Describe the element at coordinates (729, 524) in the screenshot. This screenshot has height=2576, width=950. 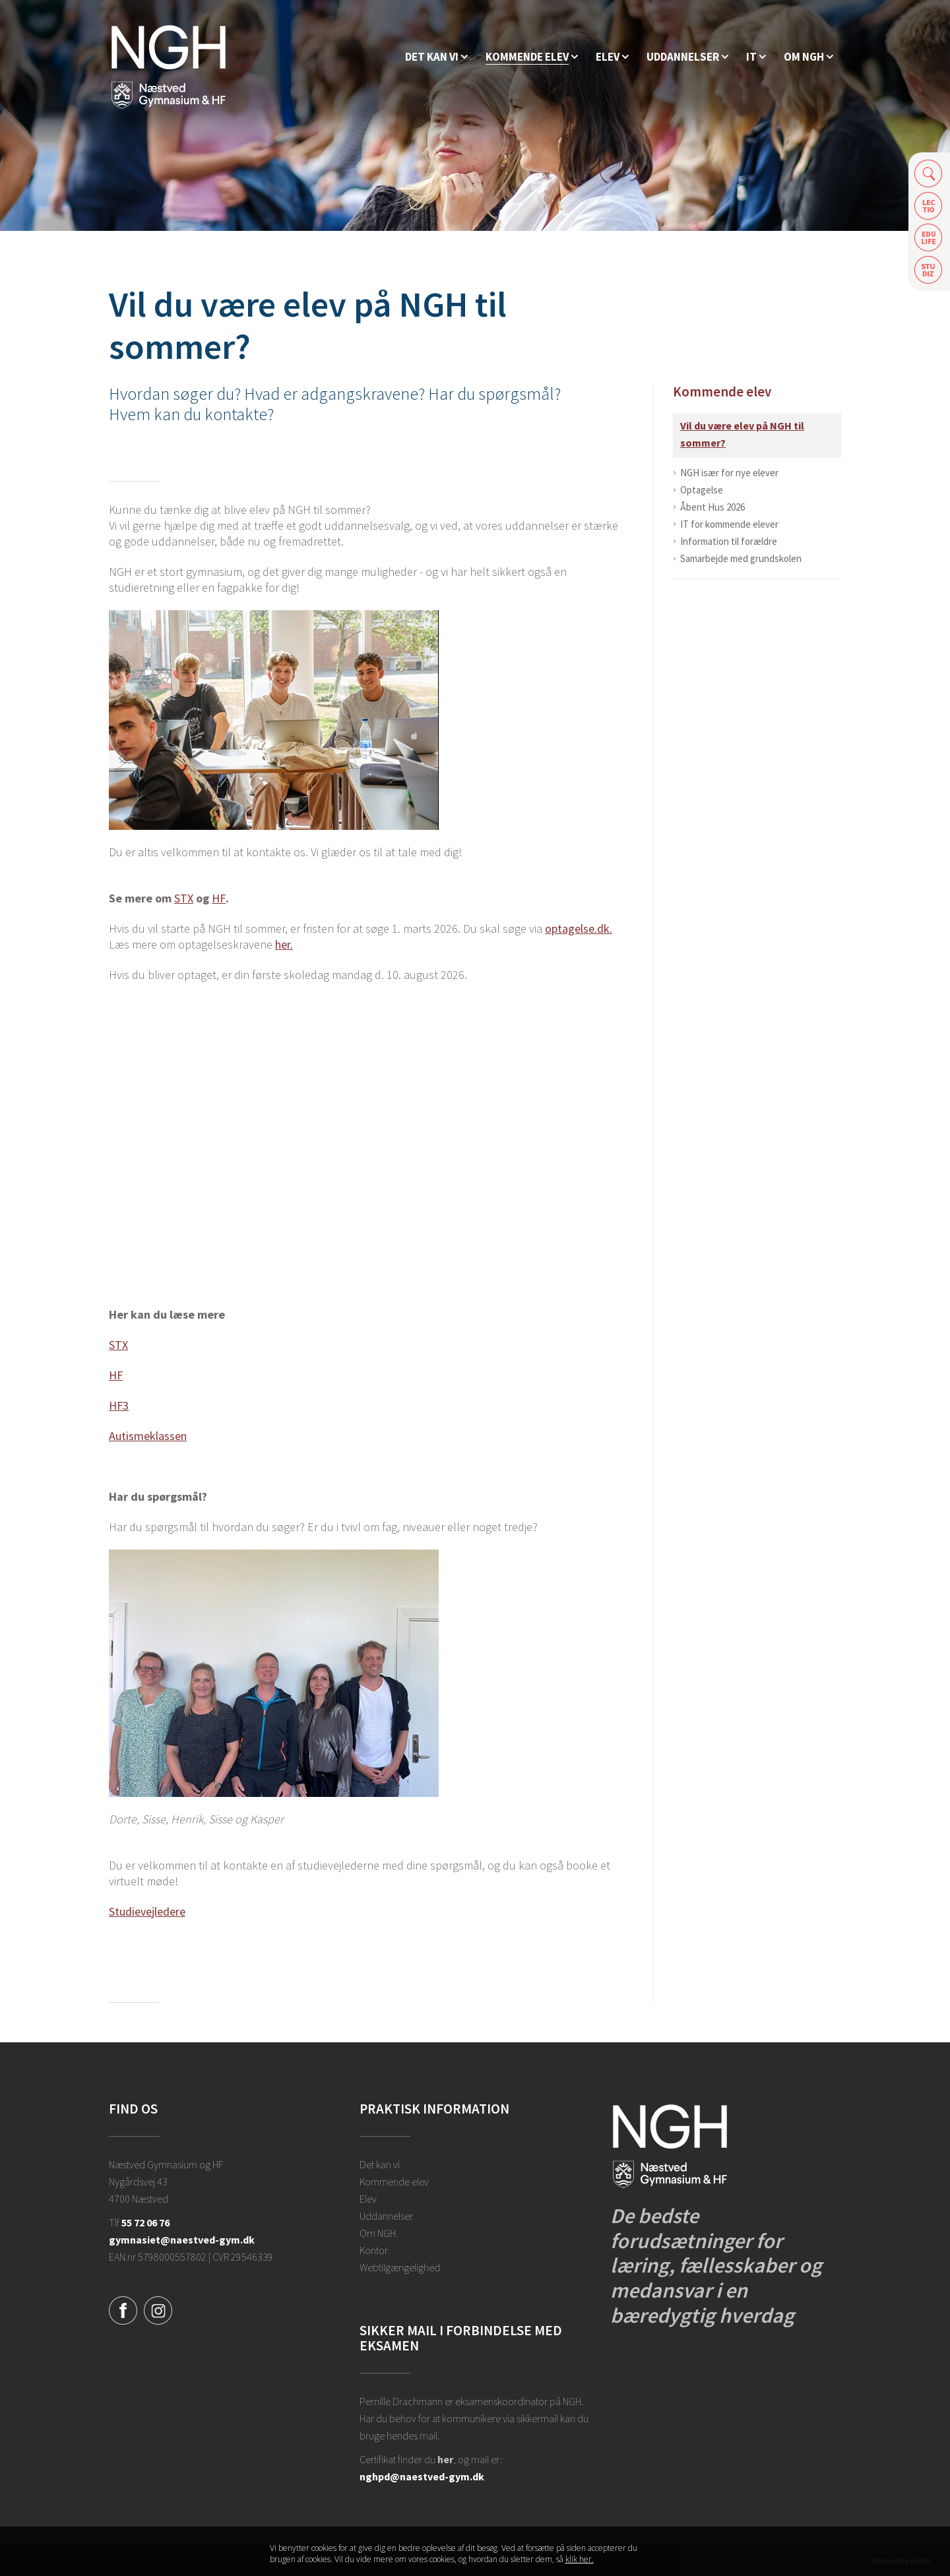
I see `IT for kommende elever` at that location.